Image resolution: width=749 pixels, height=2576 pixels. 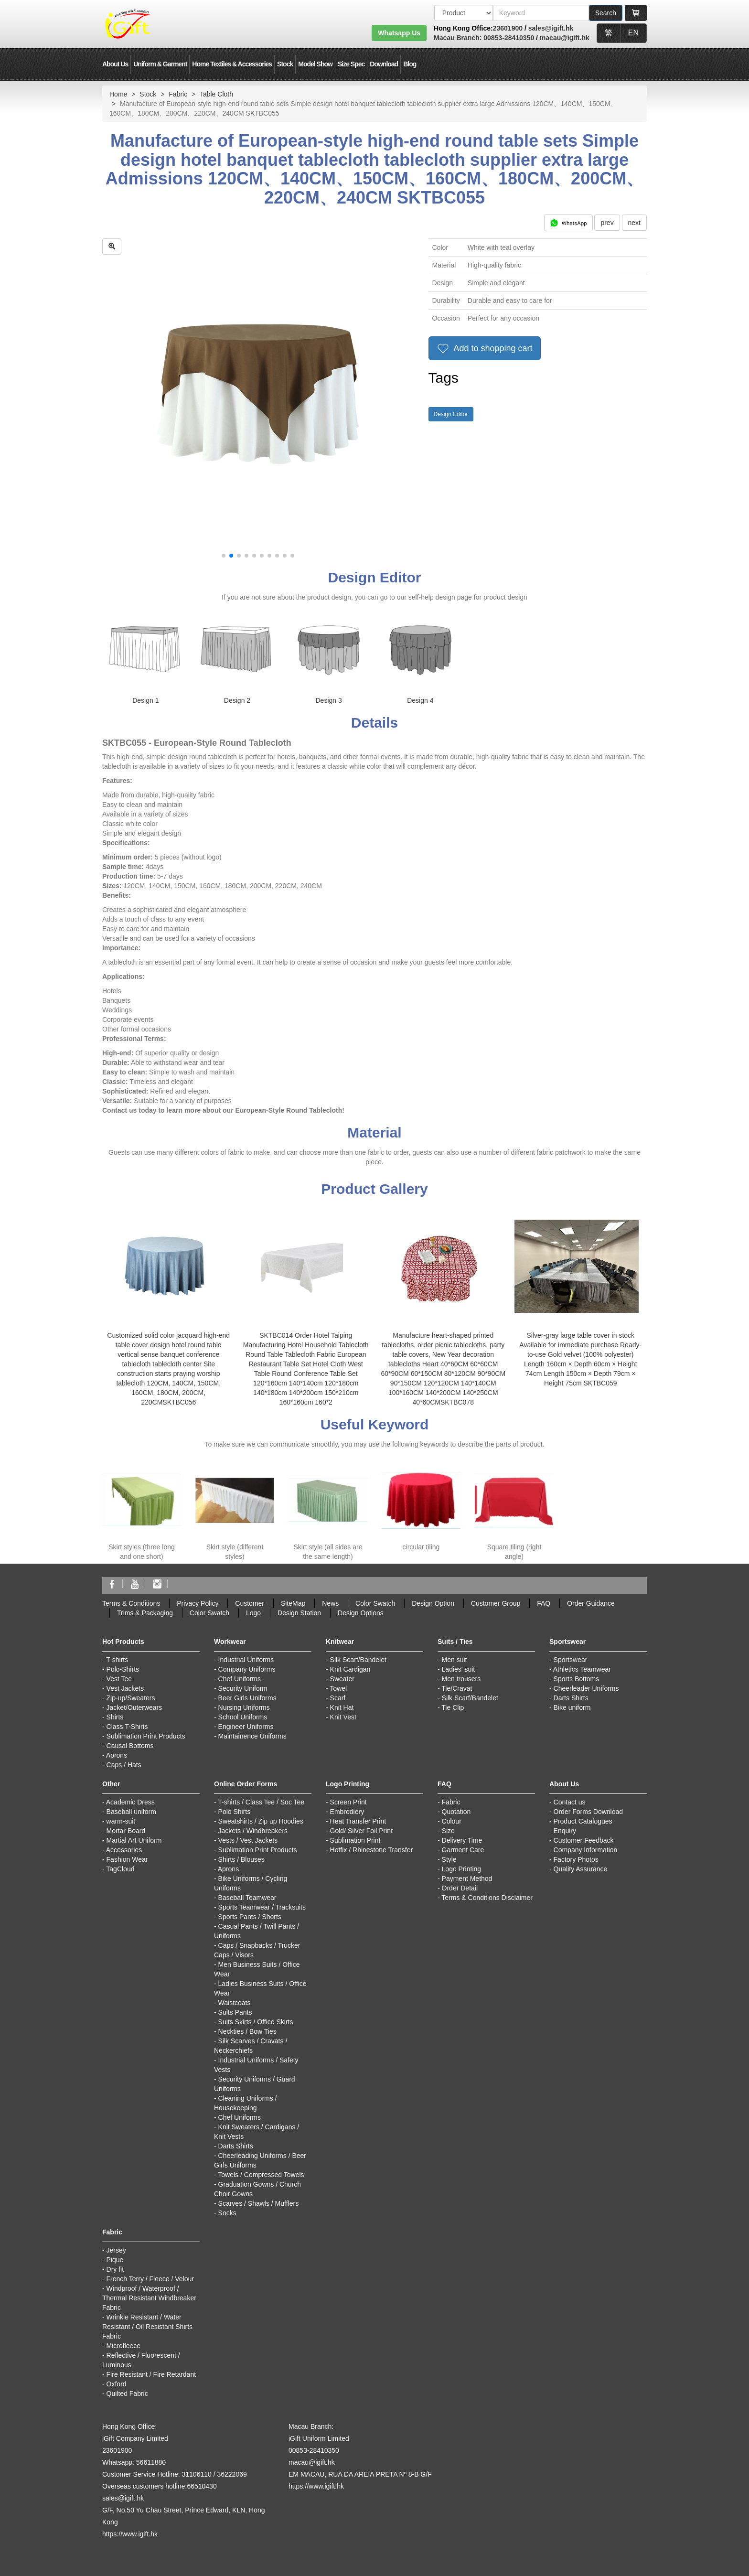 What do you see at coordinates (360, 2474) in the screenshot?
I see `EM MACAU, RUA DA AREIA PRETA Nº 8-B G/F` at bounding box center [360, 2474].